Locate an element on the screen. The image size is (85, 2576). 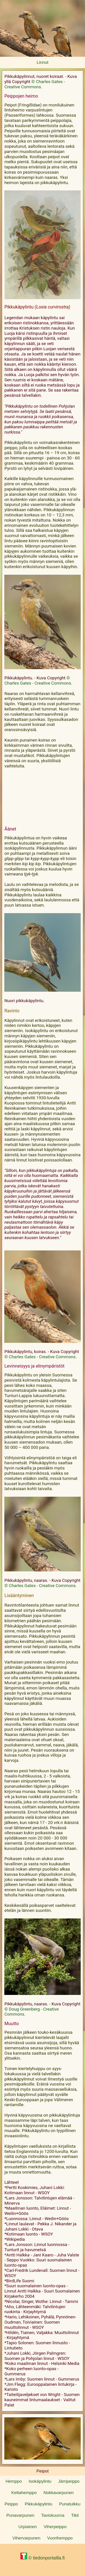
Vuorihemppo is located at coordinates (60, 2538).